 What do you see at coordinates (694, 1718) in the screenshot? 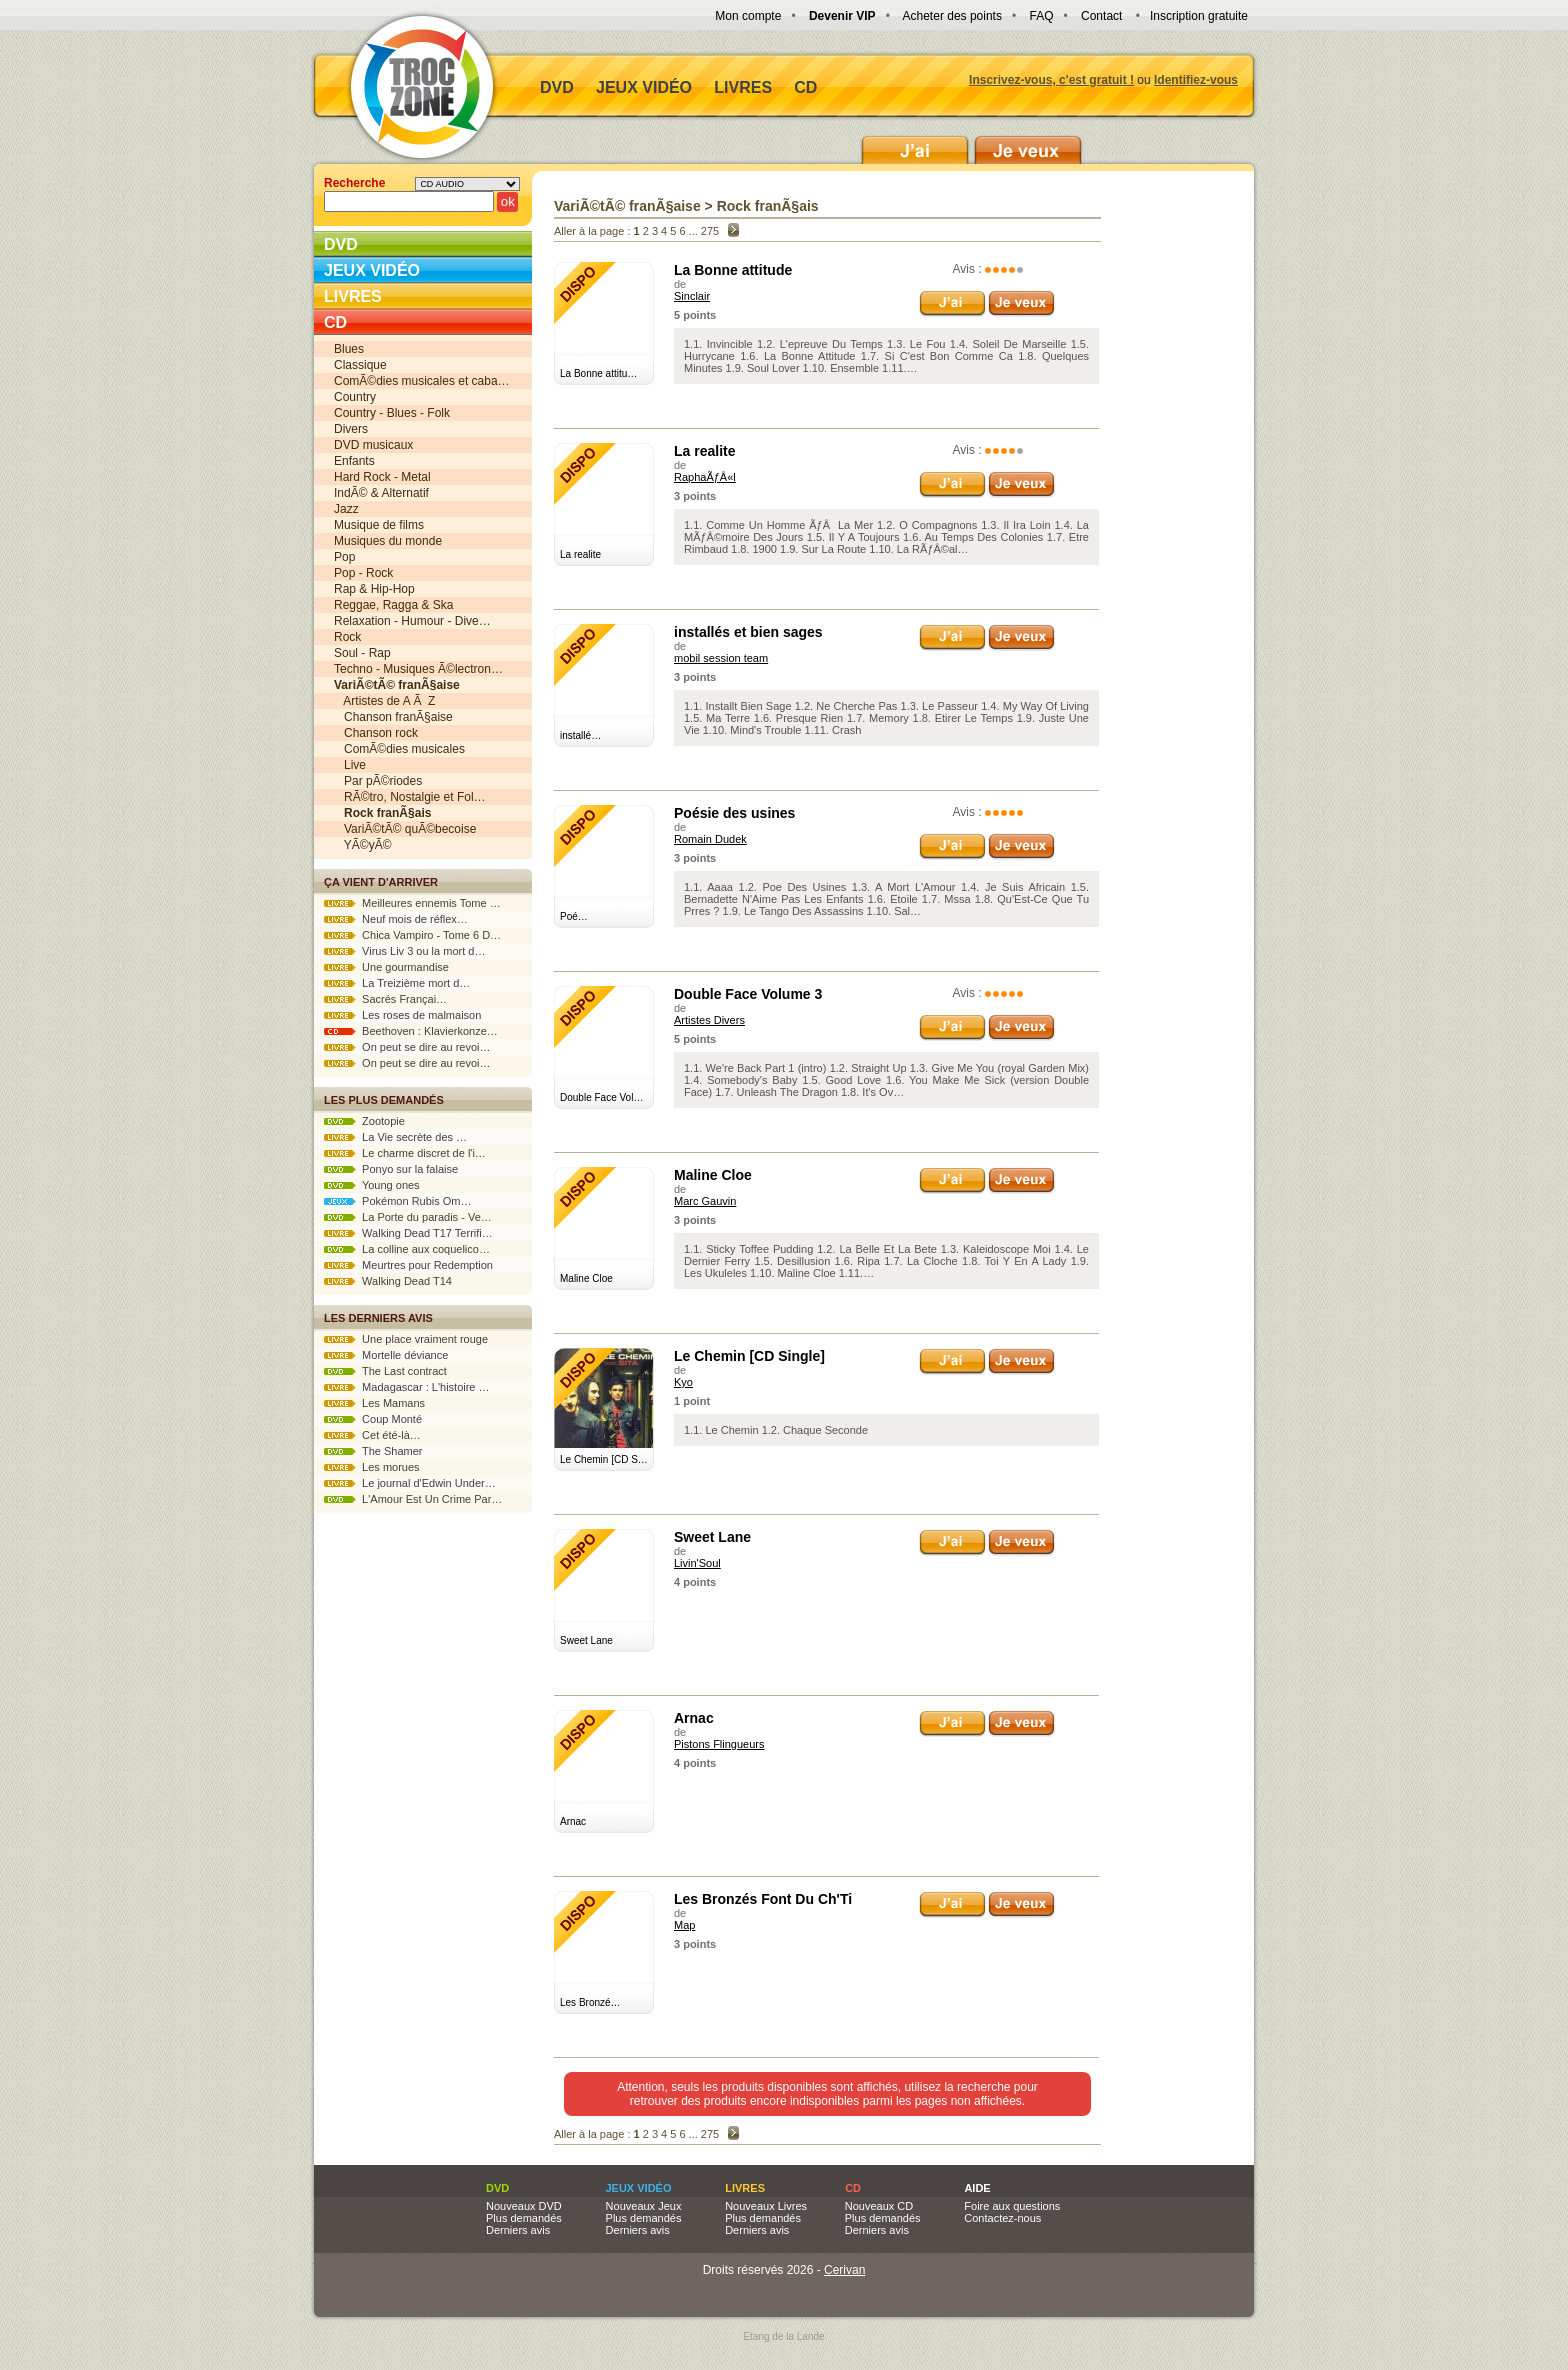
I see `Arnac` at bounding box center [694, 1718].